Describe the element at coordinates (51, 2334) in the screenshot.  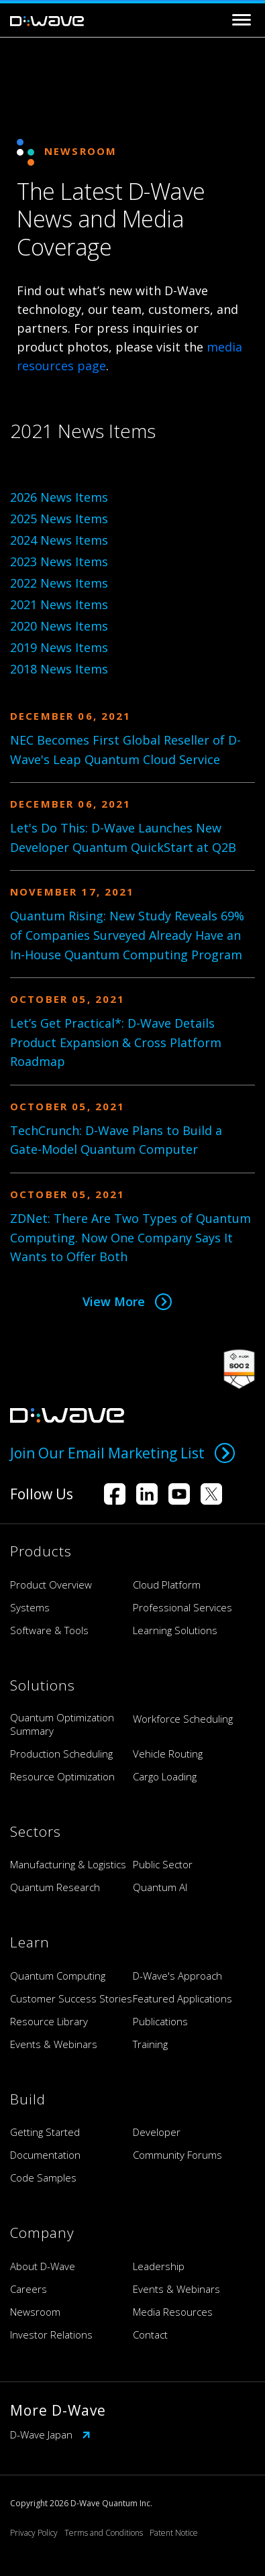
I see `Investor Relations` at that location.